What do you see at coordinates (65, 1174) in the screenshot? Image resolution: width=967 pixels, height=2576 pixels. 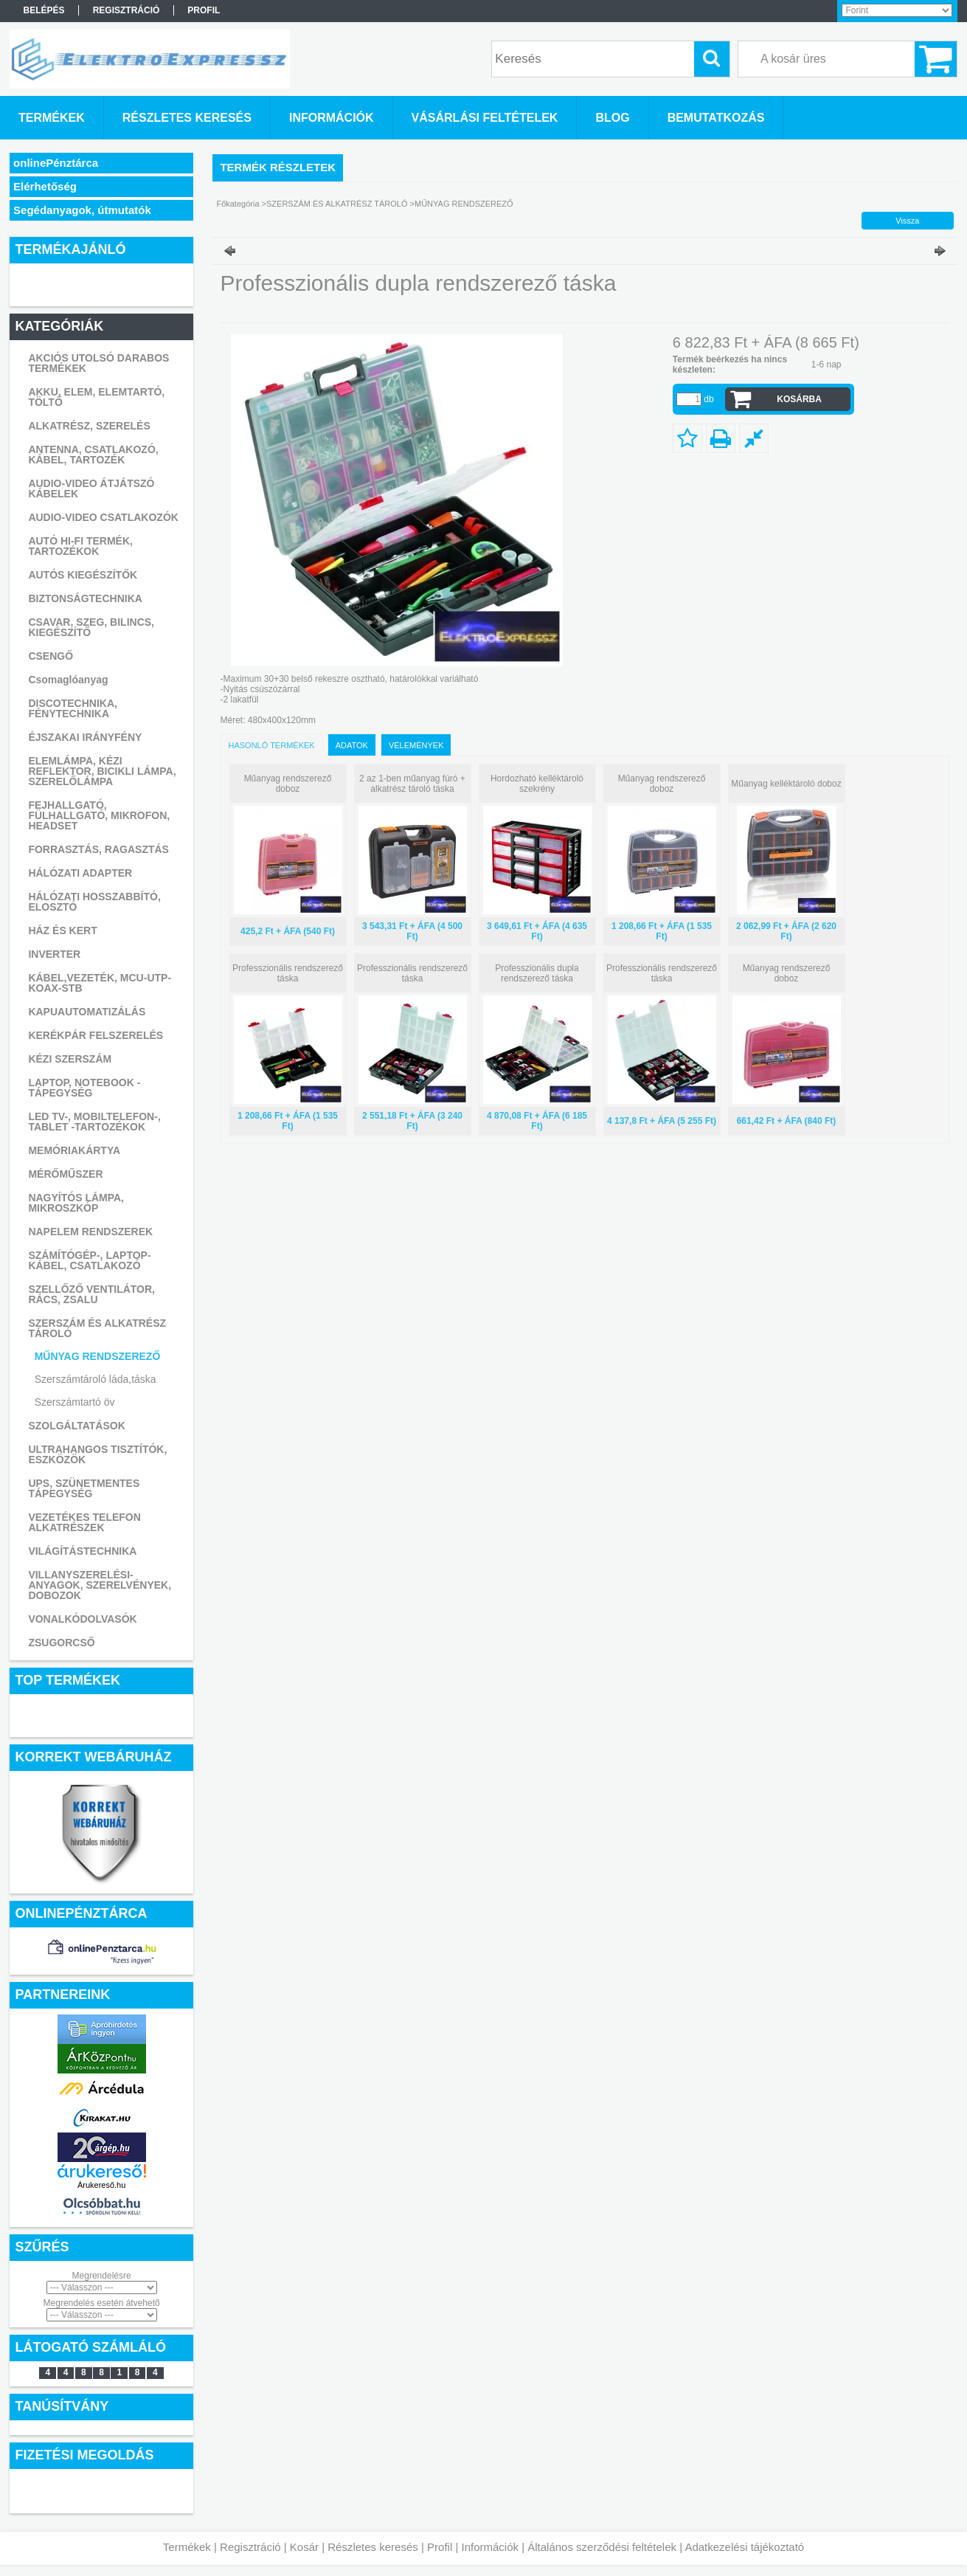 I see `MÉRŐMŰSZER` at bounding box center [65, 1174].